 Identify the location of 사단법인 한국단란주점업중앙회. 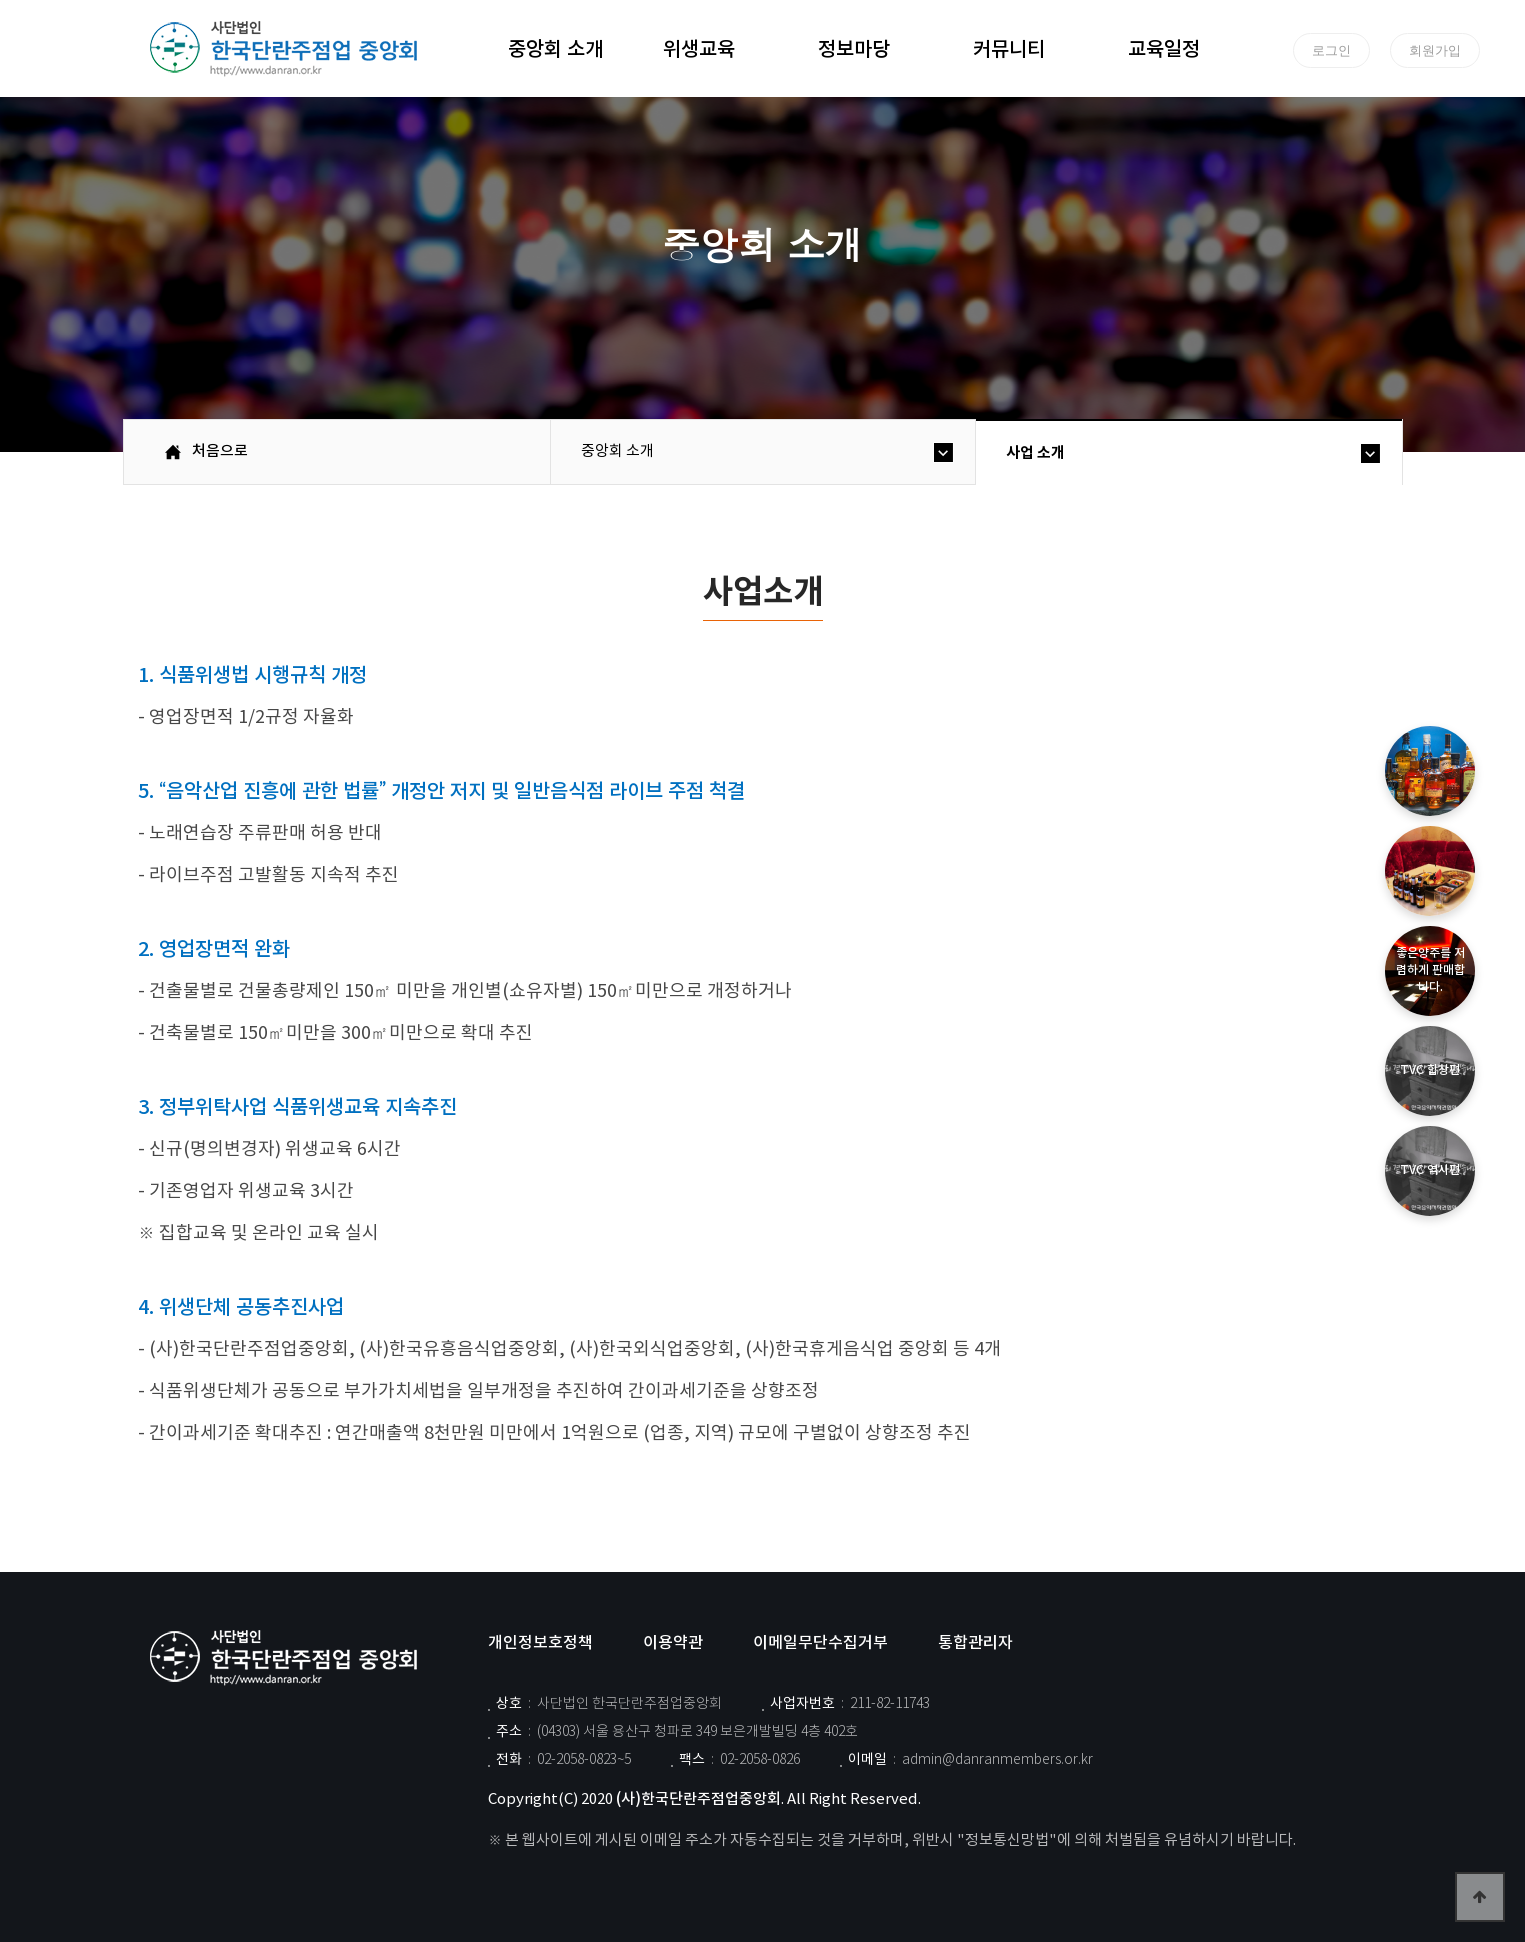
(288, 1658).